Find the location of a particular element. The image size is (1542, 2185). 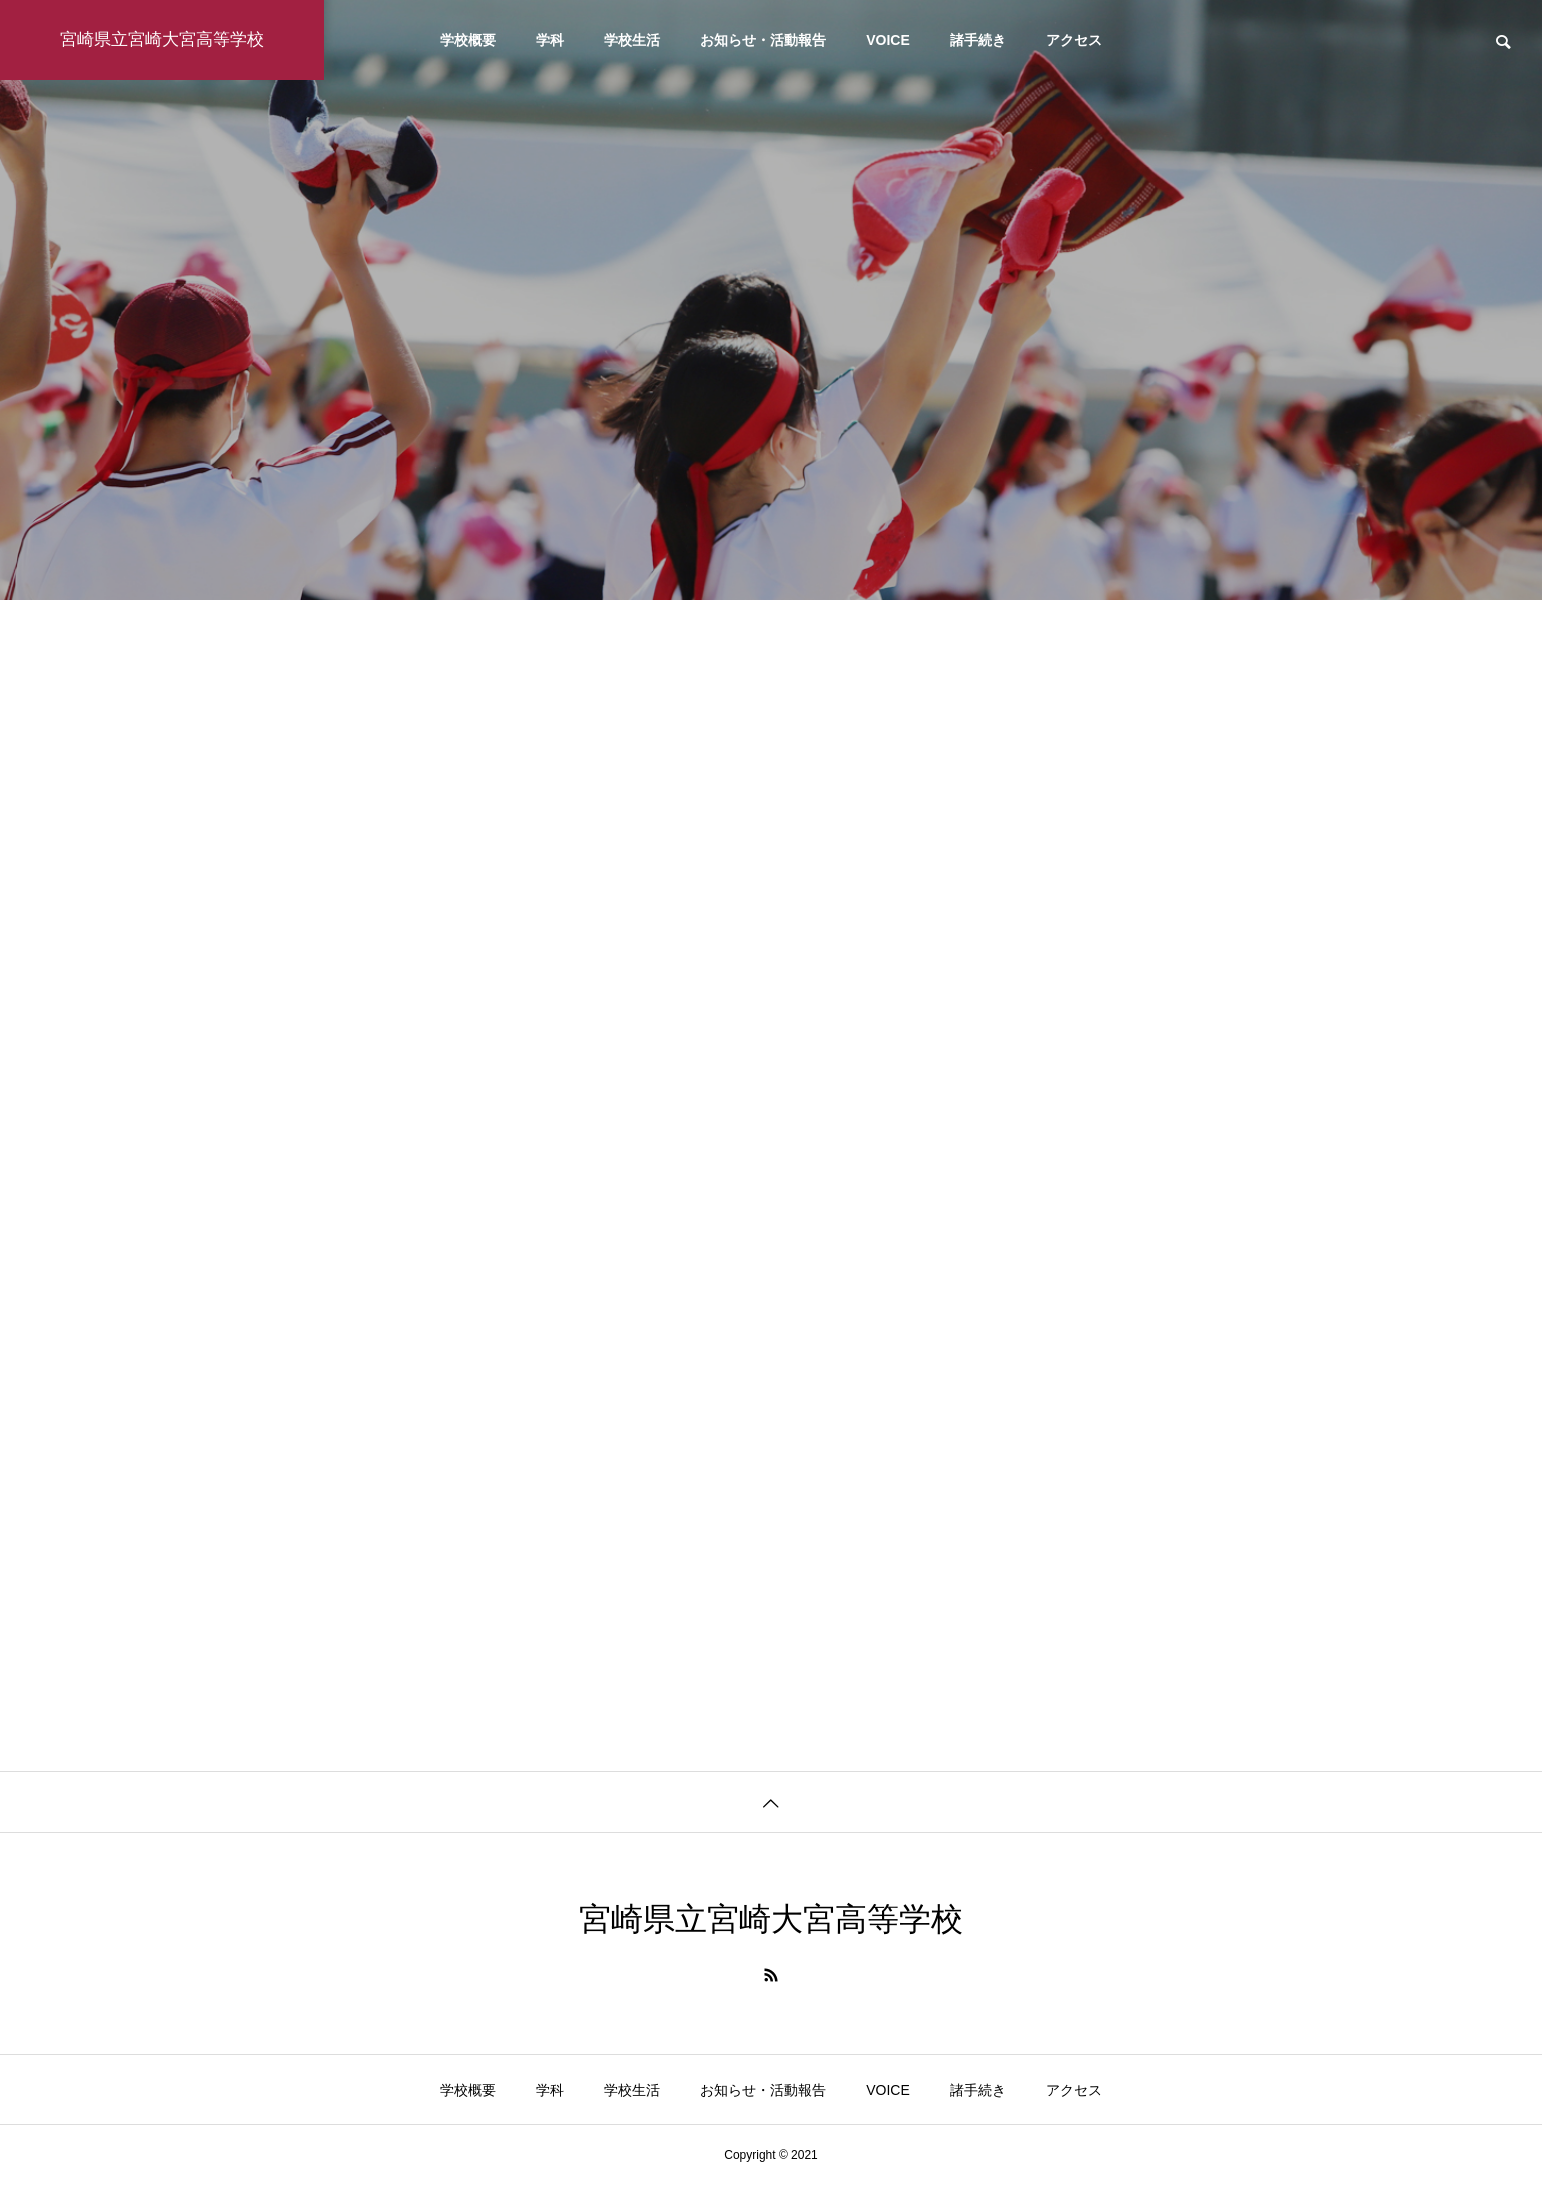

諸手続き is located at coordinates (978, 40).